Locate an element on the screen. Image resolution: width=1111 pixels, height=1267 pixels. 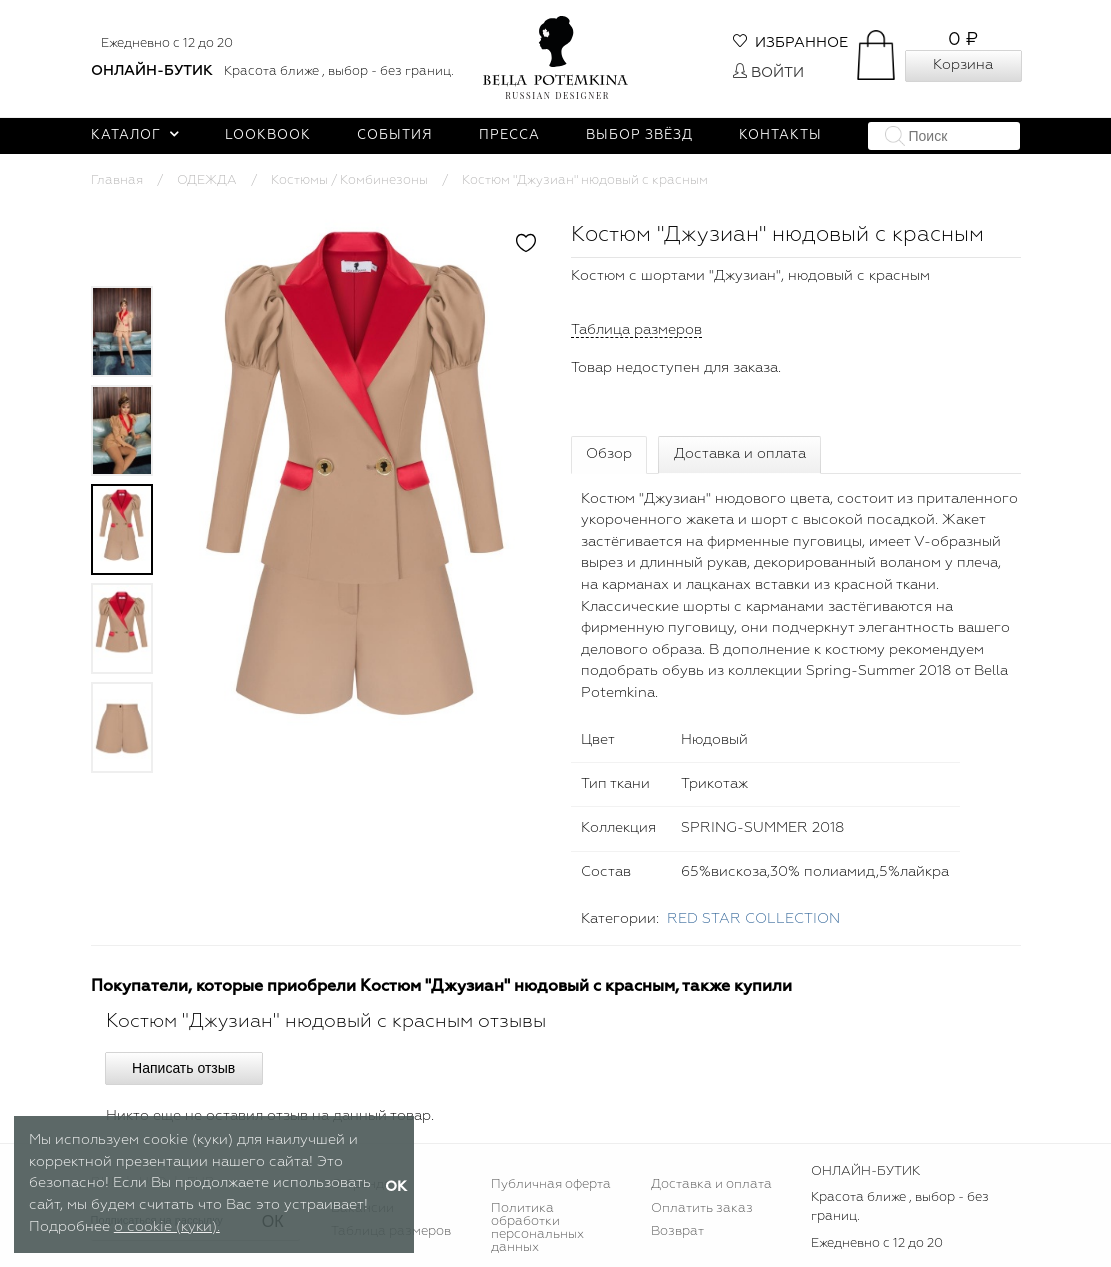
Войти is located at coordinates (768, 73).